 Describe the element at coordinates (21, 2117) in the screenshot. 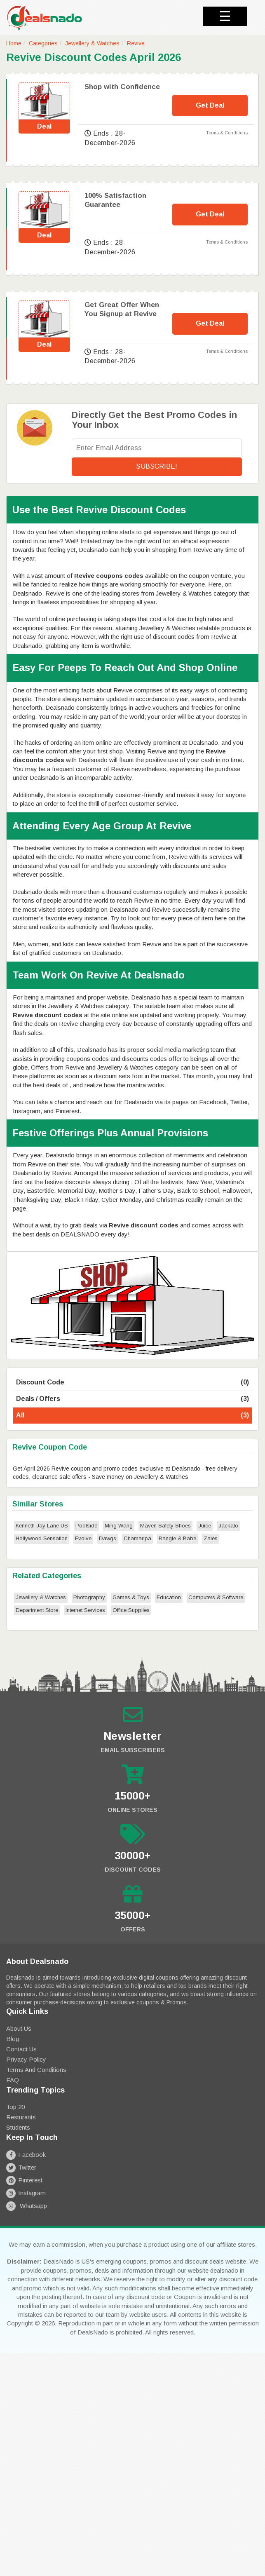

I see `Resturants` at that location.